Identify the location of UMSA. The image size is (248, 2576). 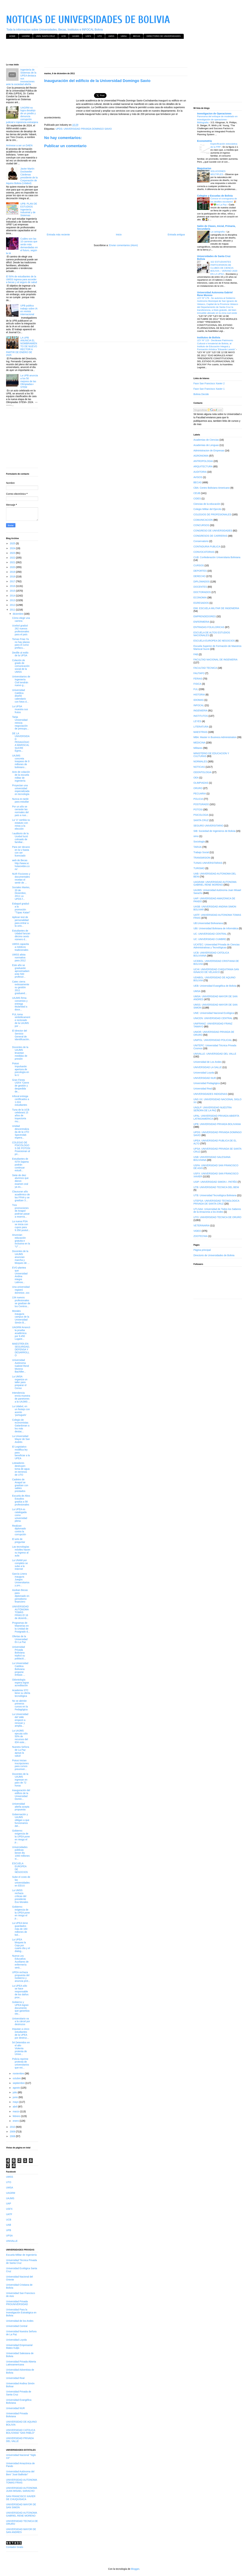
(124, 36).